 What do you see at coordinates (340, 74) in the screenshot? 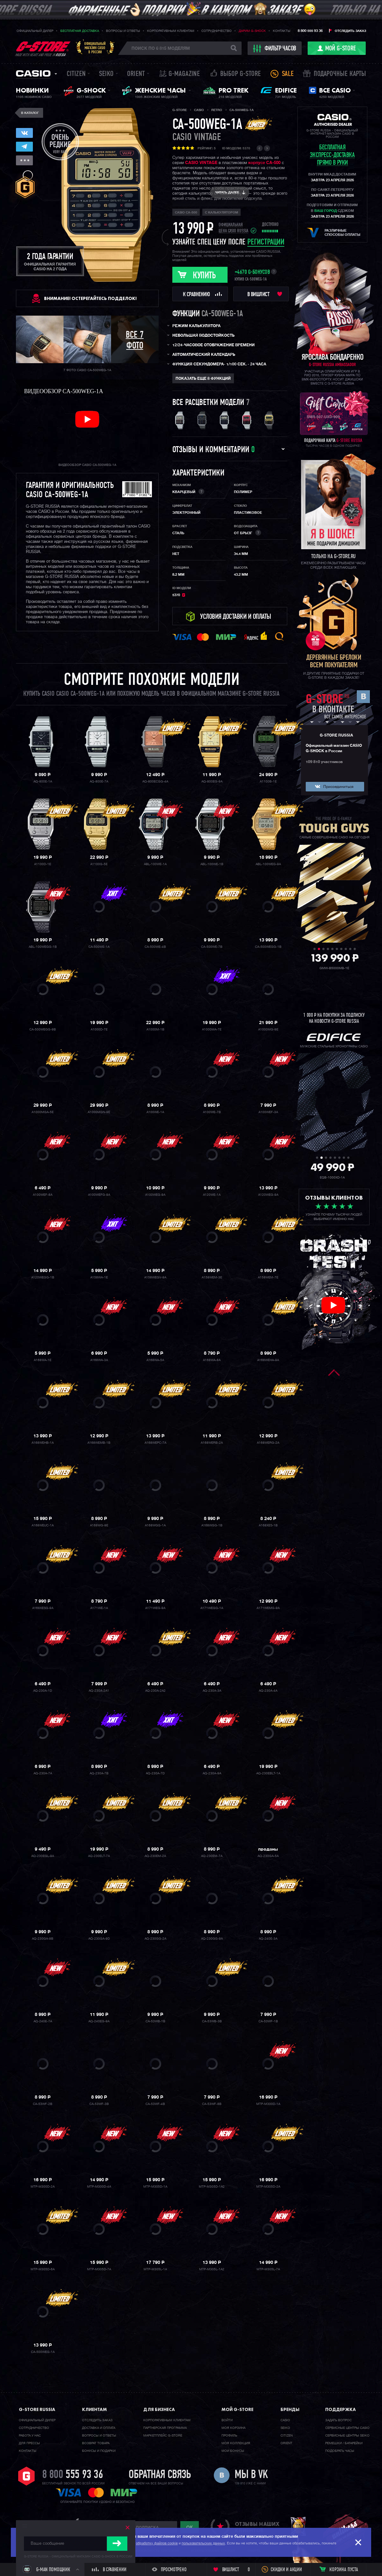
I see `Подарочные карты` at bounding box center [340, 74].